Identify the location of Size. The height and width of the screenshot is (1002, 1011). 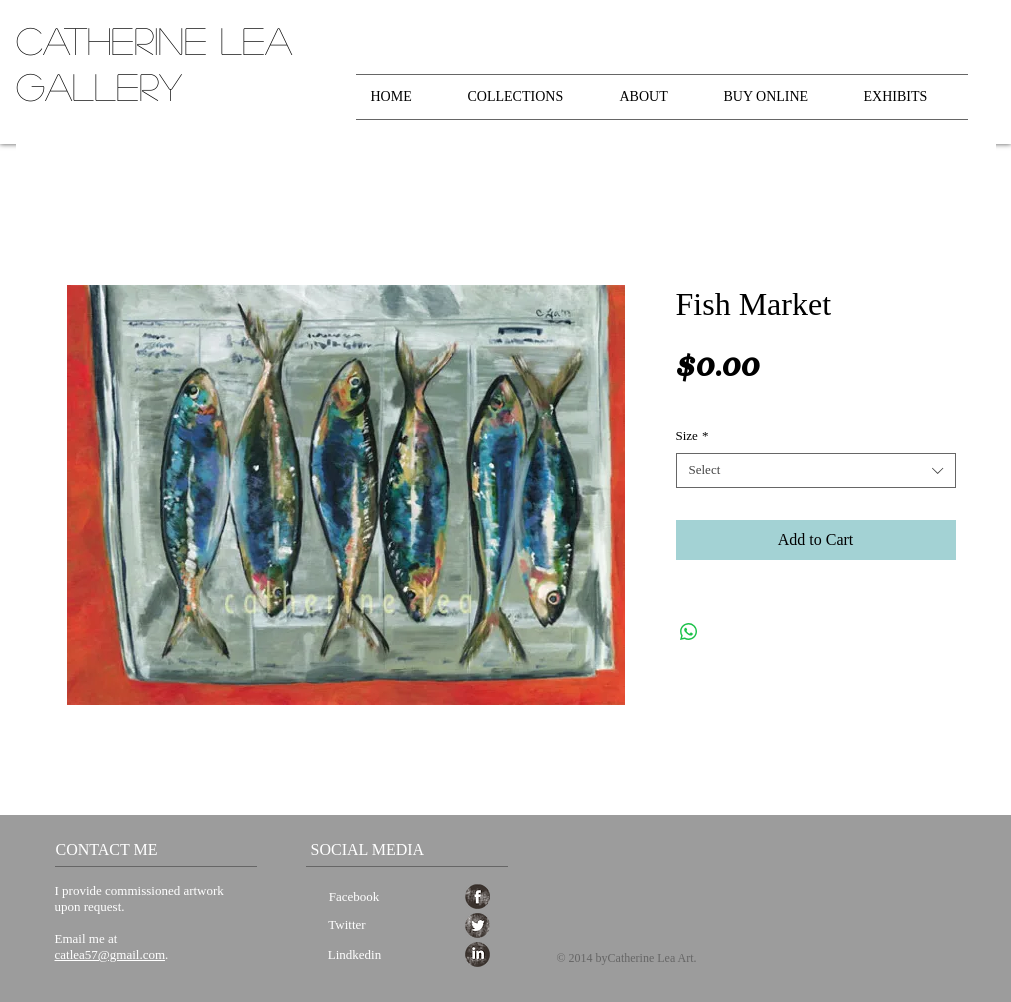
(692, 435).